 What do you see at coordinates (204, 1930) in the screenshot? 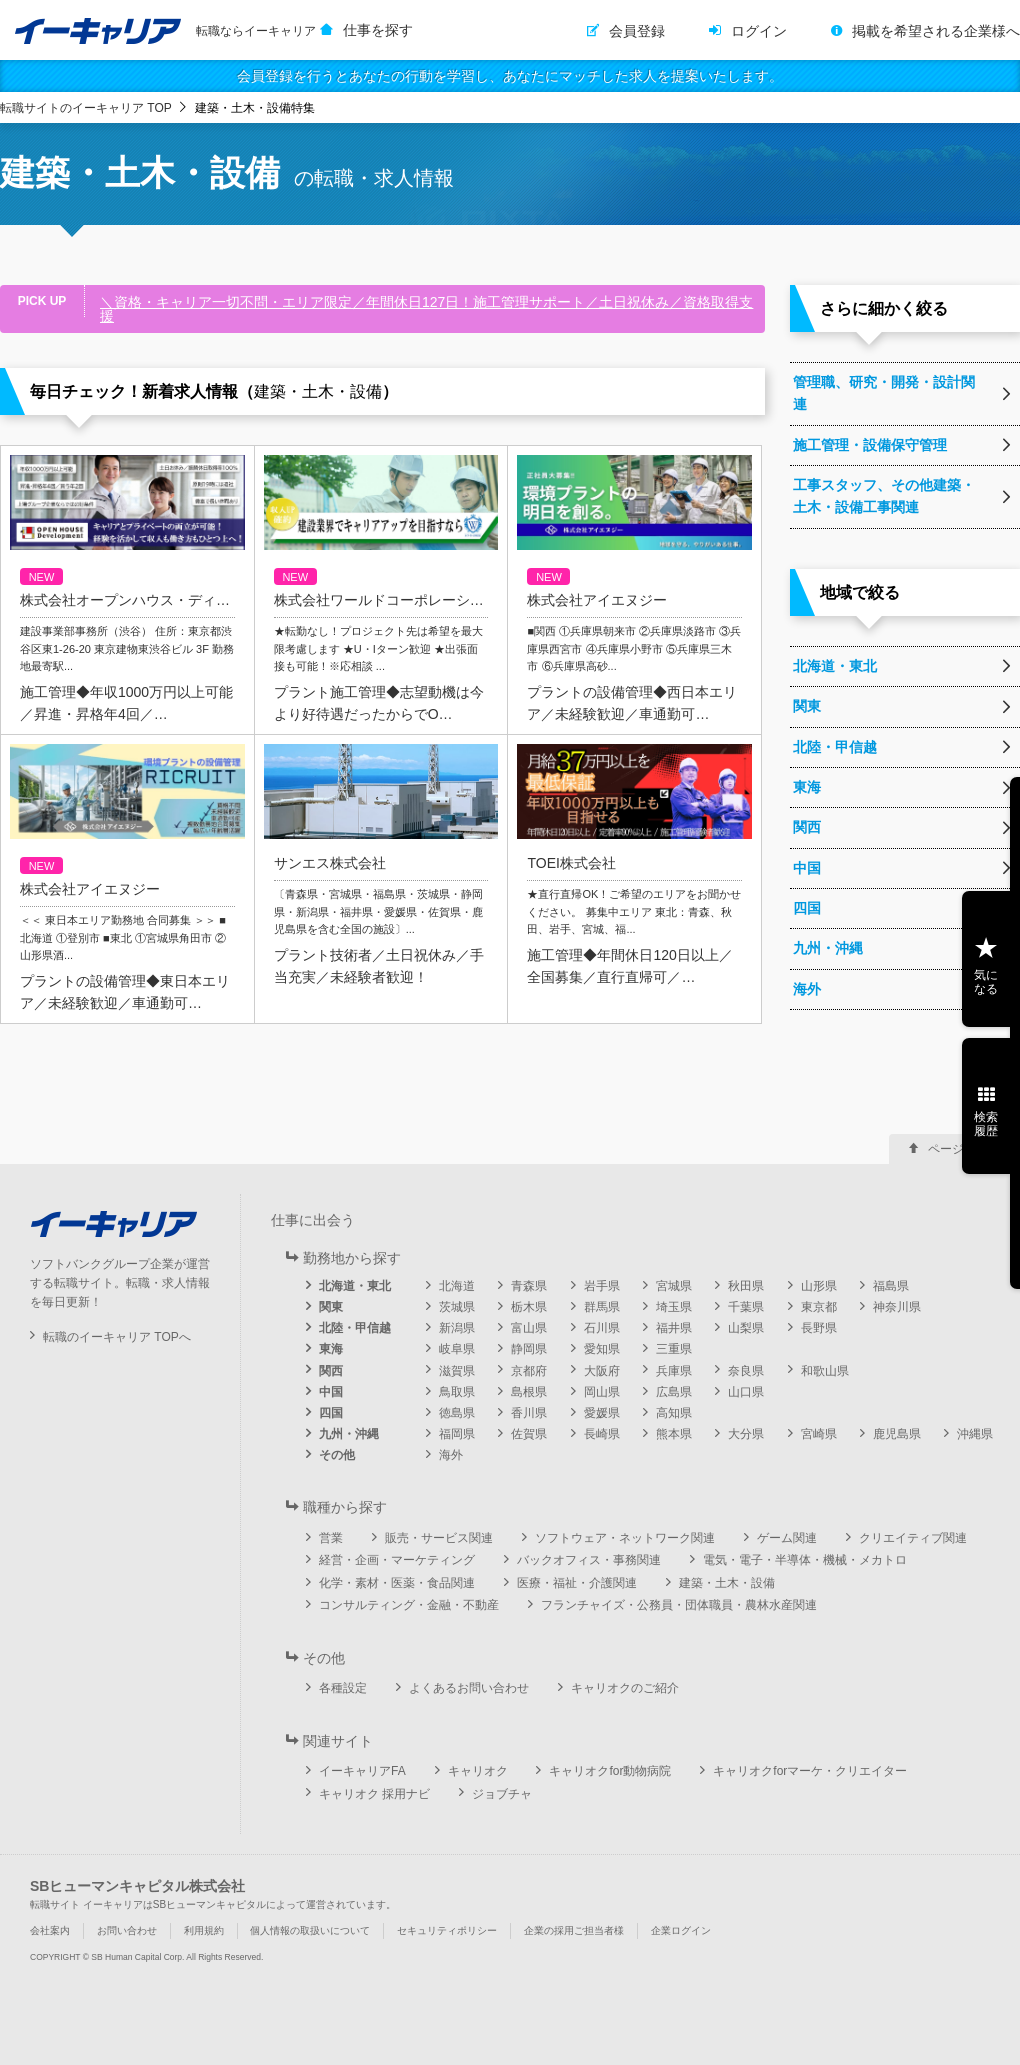
I see `利用規約` at bounding box center [204, 1930].